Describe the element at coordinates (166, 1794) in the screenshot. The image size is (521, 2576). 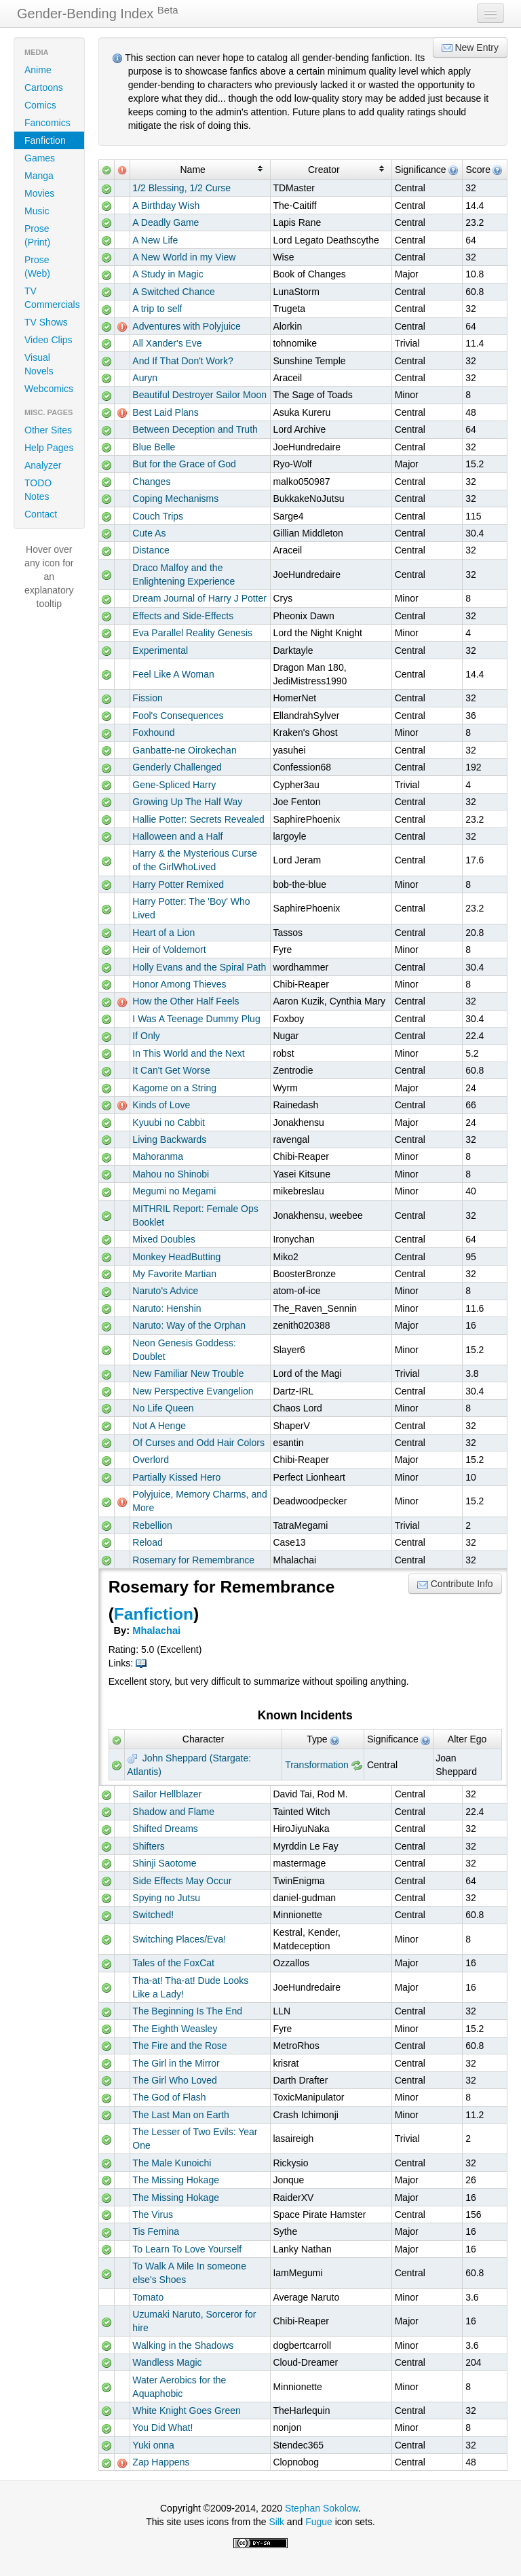
I see `Sailor Hellblazer` at that location.